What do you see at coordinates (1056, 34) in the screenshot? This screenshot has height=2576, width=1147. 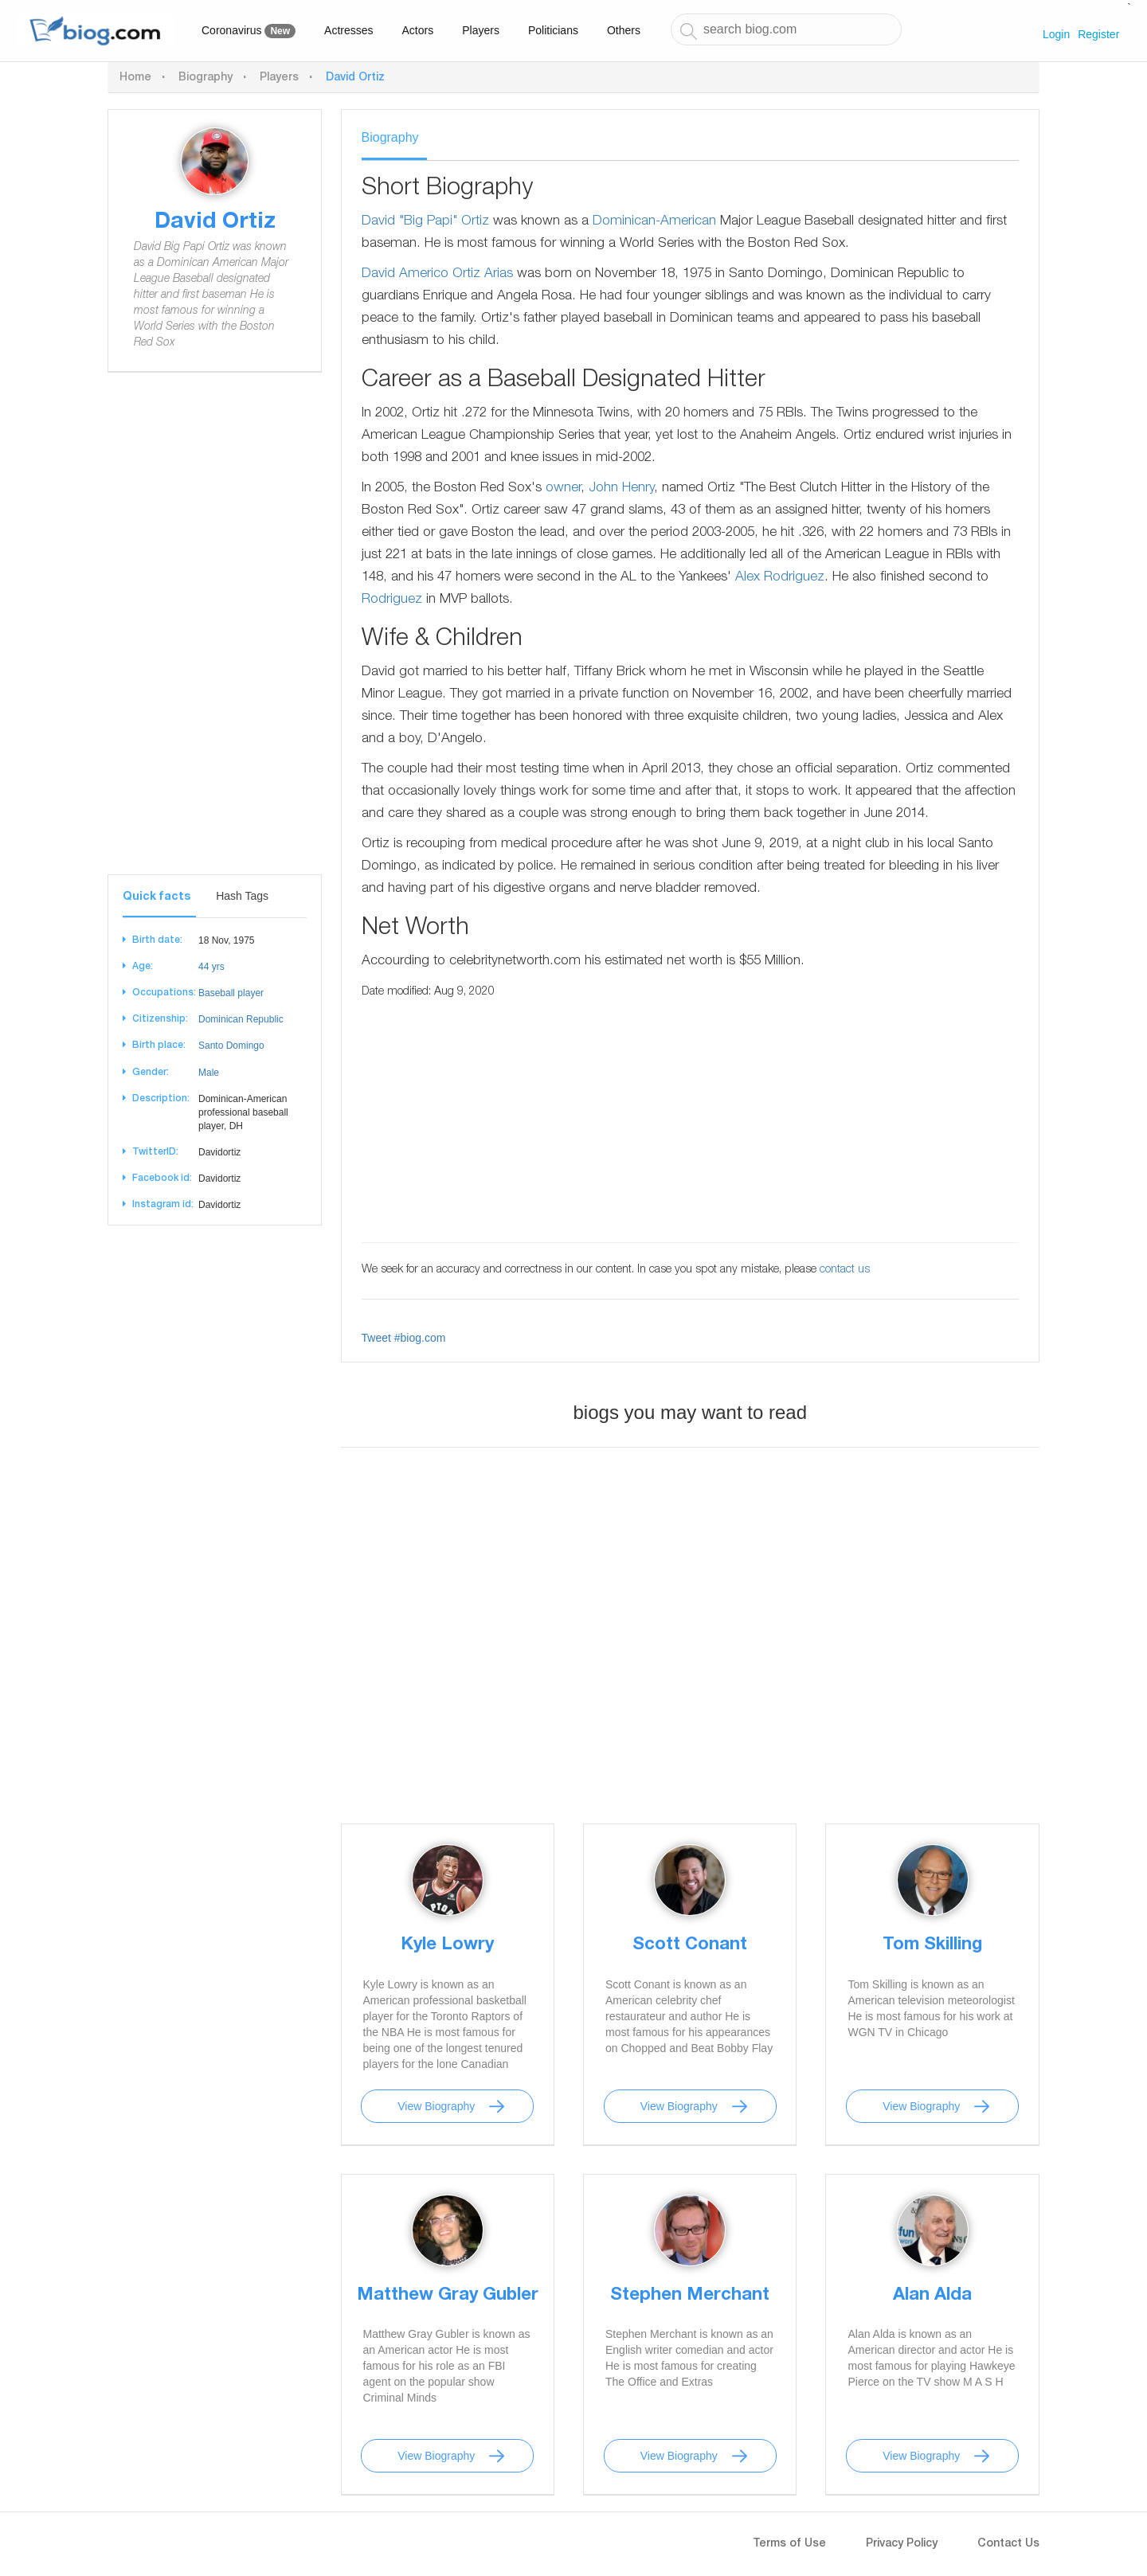 I see `Login` at bounding box center [1056, 34].